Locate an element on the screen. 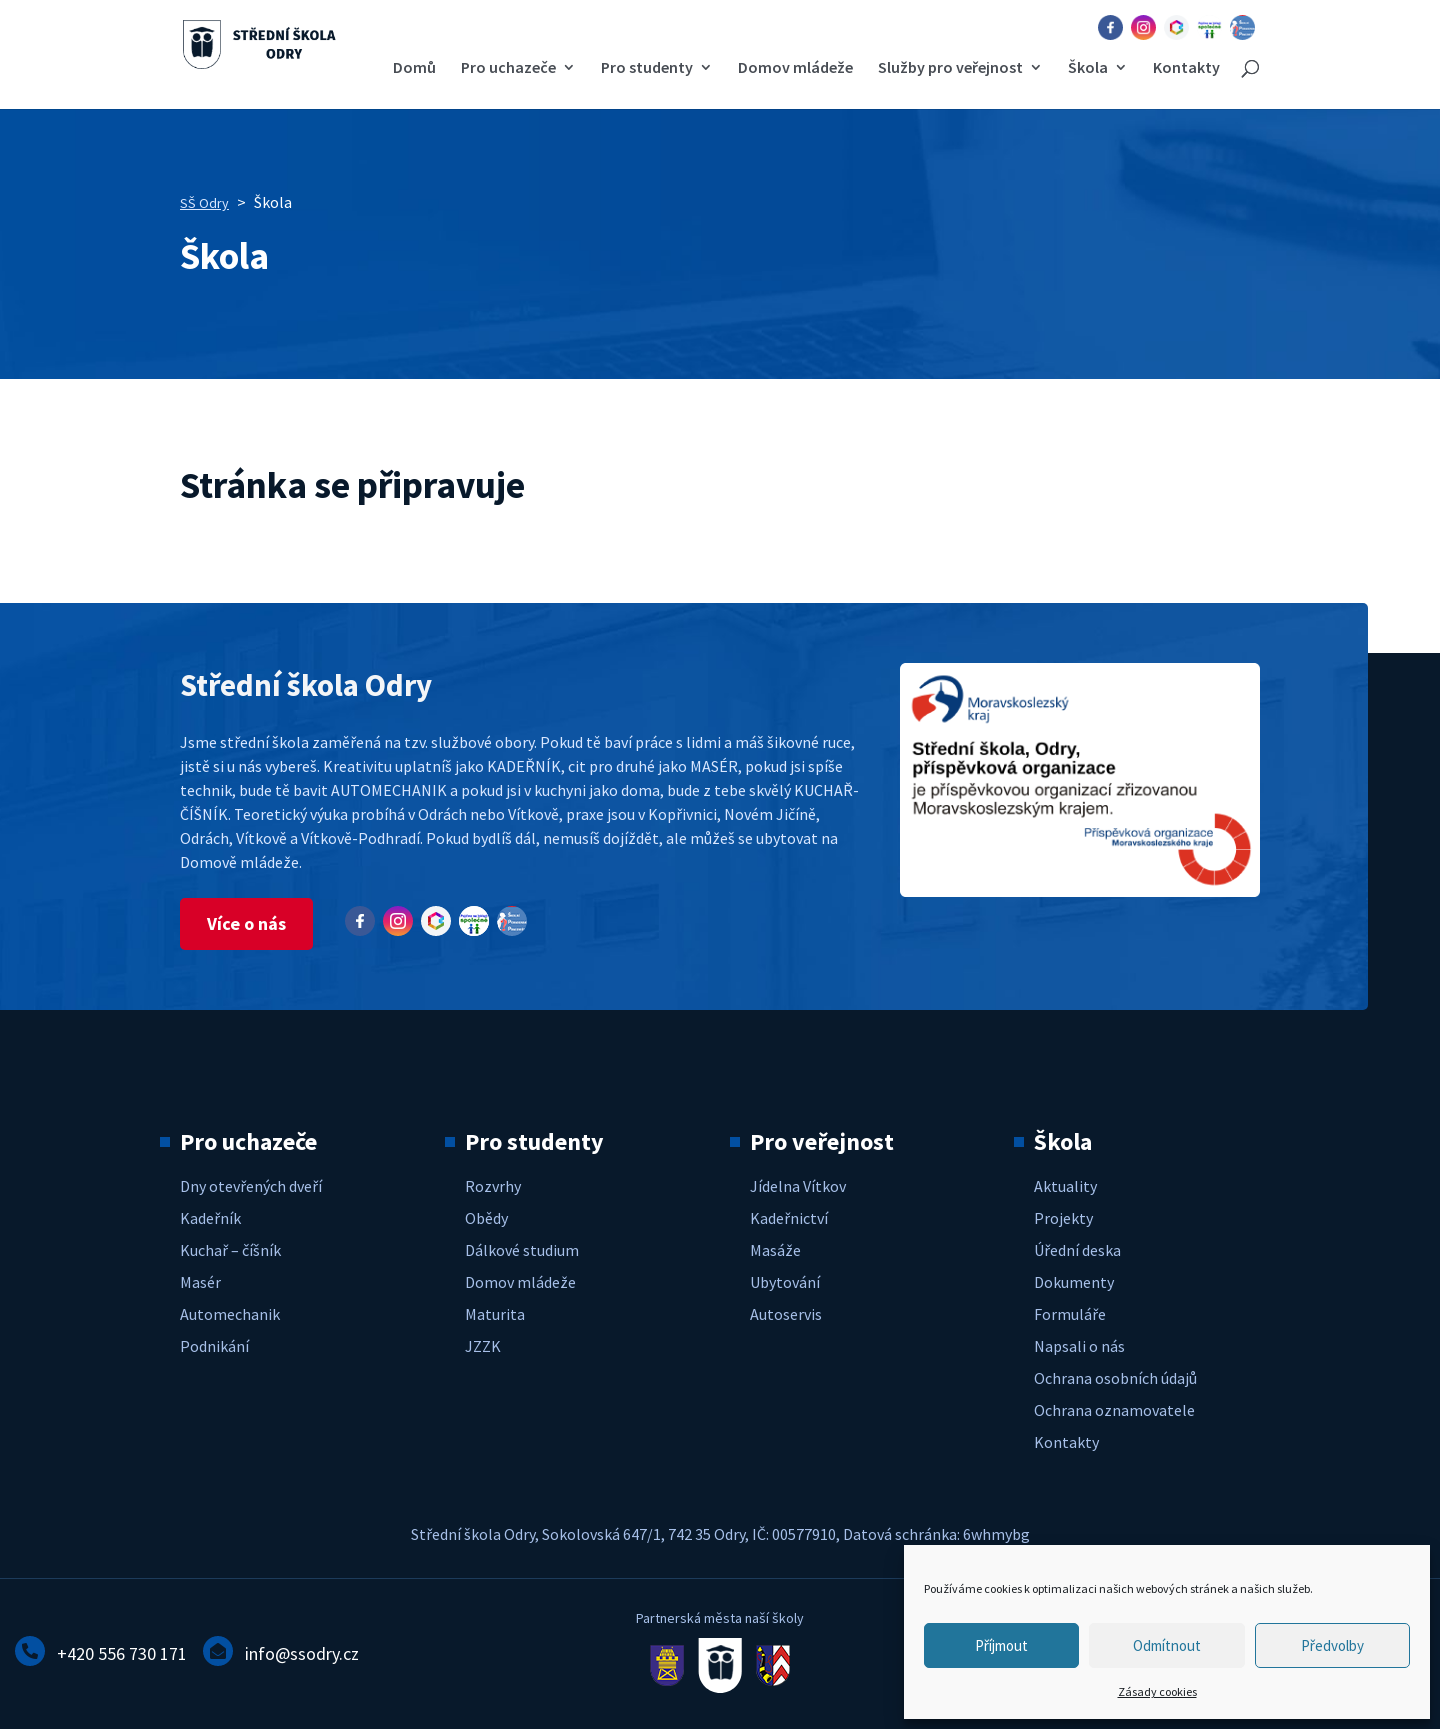  Jídelna Vítkov is located at coordinates (798, 1186).